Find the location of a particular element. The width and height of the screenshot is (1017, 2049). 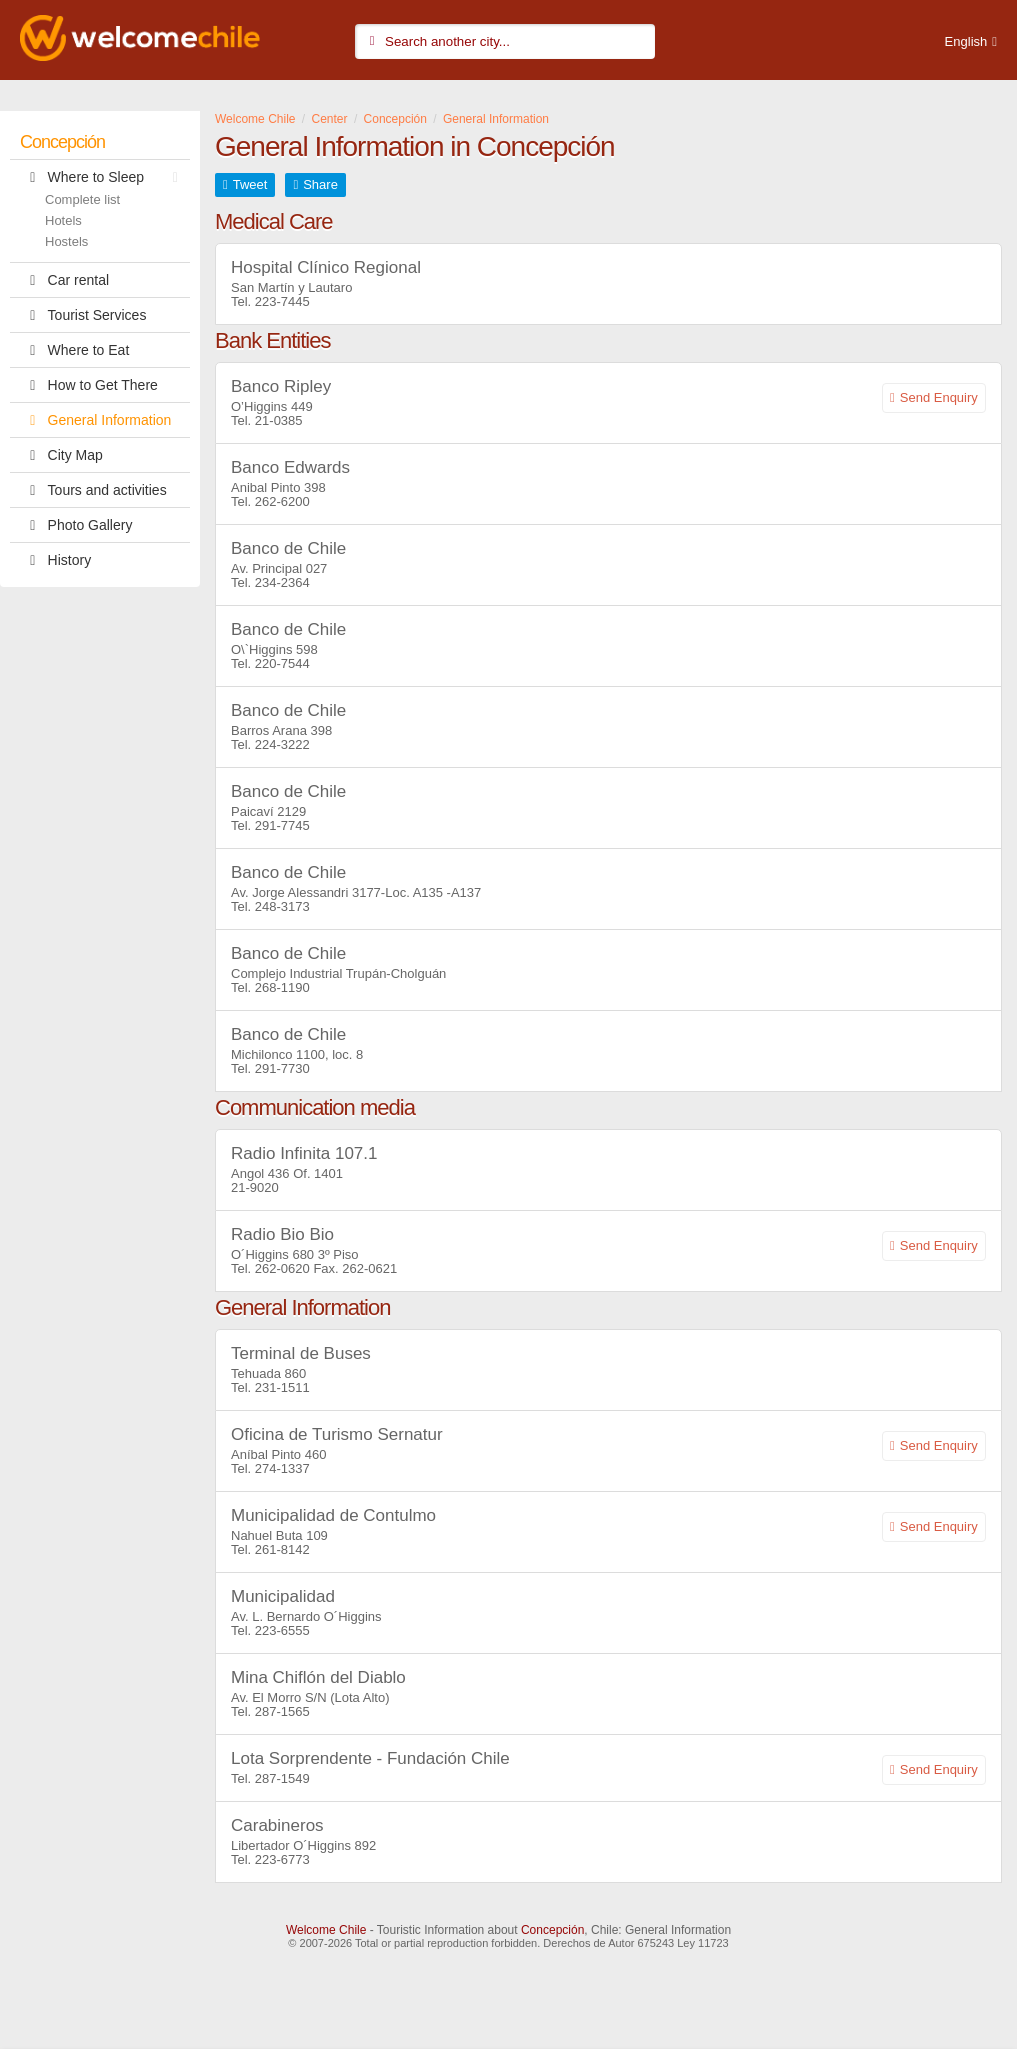

Photo Gallery is located at coordinates (76, 525).